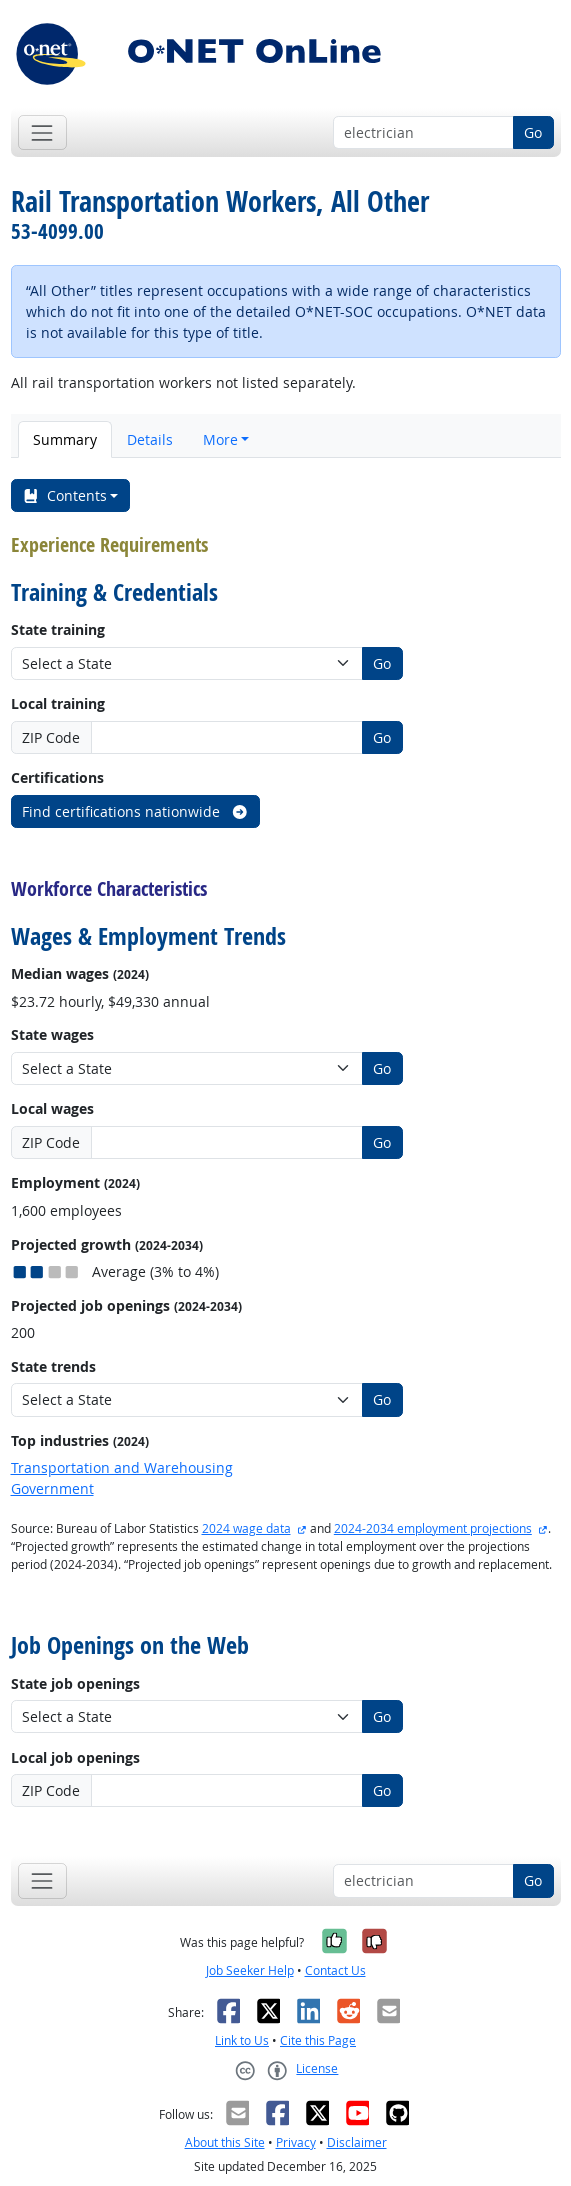  I want to click on Link to Us, so click(242, 2040).